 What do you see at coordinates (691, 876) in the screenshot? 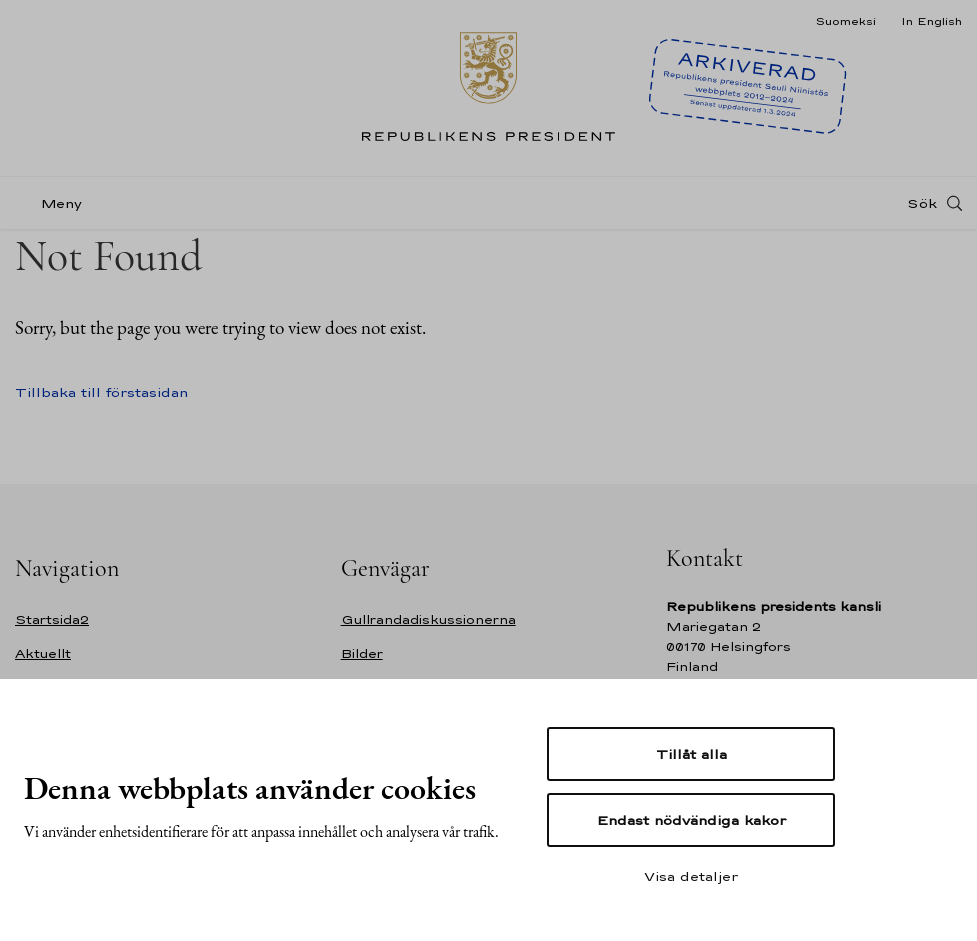
I see `Visa detaljer` at bounding box center [691, 876].